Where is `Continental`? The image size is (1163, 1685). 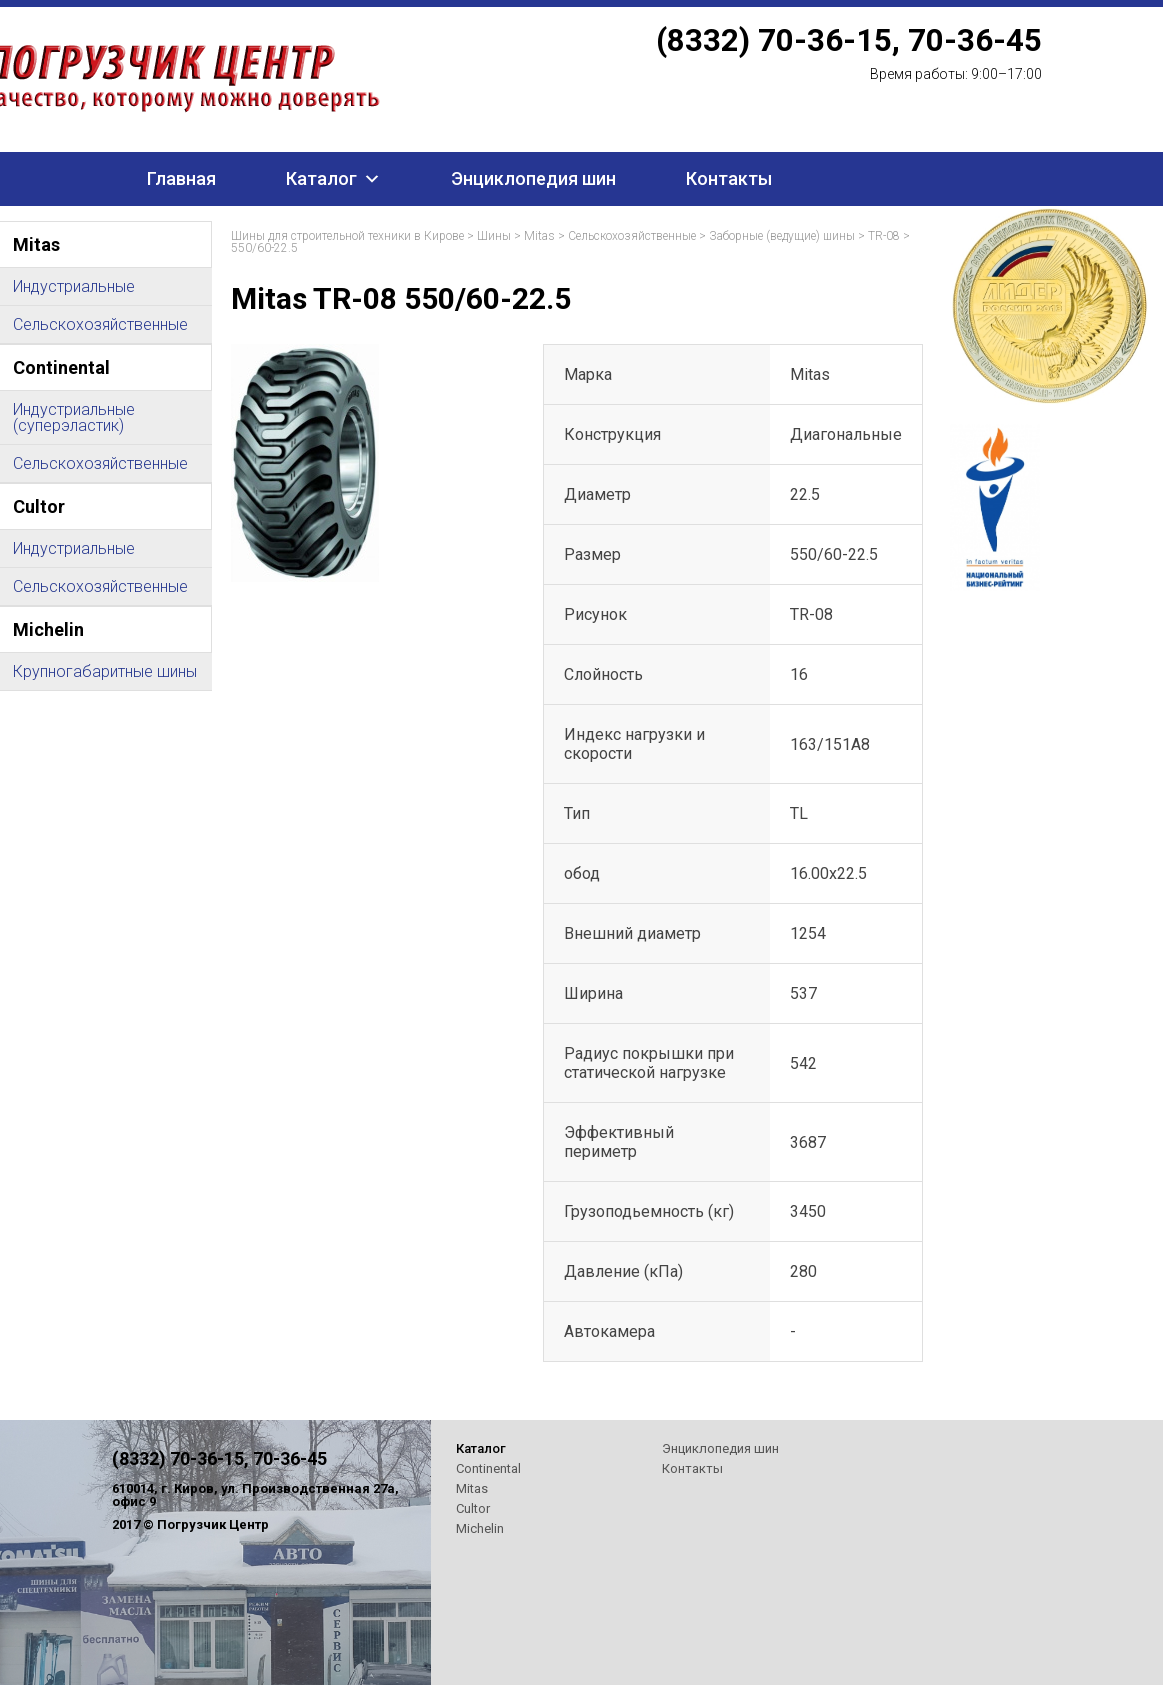 Continental is located at coordinates (488, 1468).